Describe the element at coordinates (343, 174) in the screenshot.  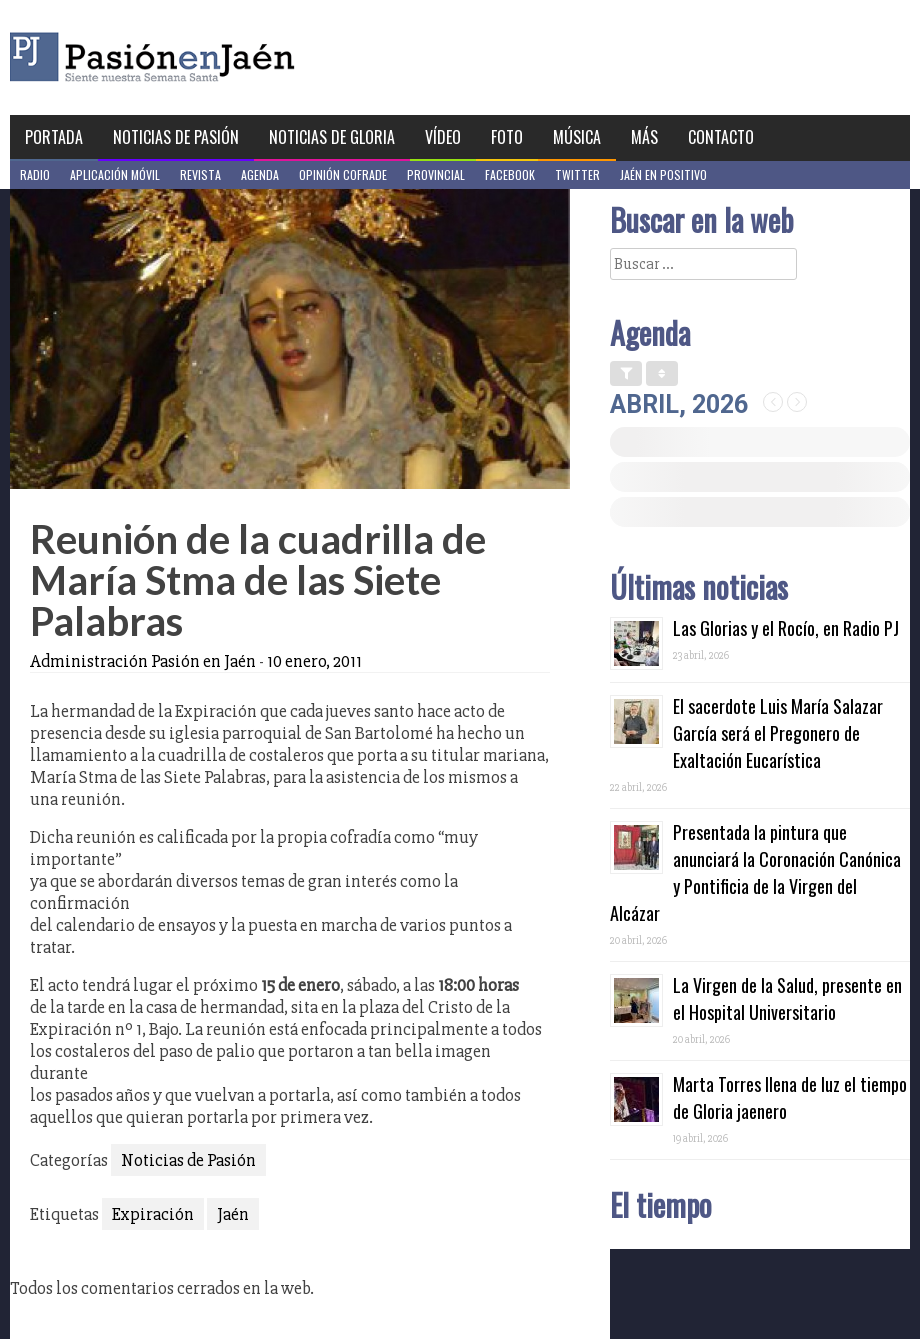
I see `Opinión Cofrade` at that location.